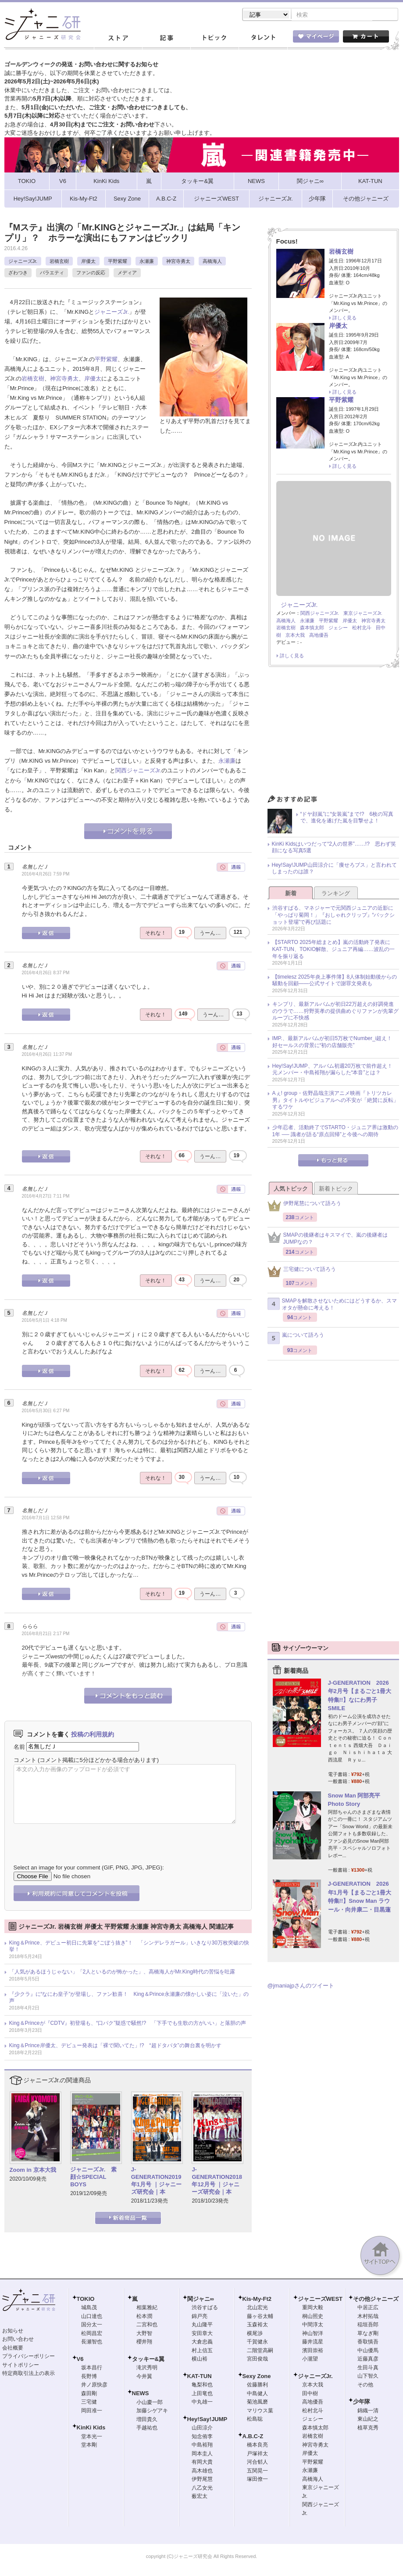 This screenshot has width=403, height=2576. Describe the element at coordinates (129, 1998) in the screenshot. I see `『少クラ』に“なにわ皇子”が登場し、ファン歓喜！ King＆Prince永瀬廉の懐かしい姿に「泣いた」の声` at that location.